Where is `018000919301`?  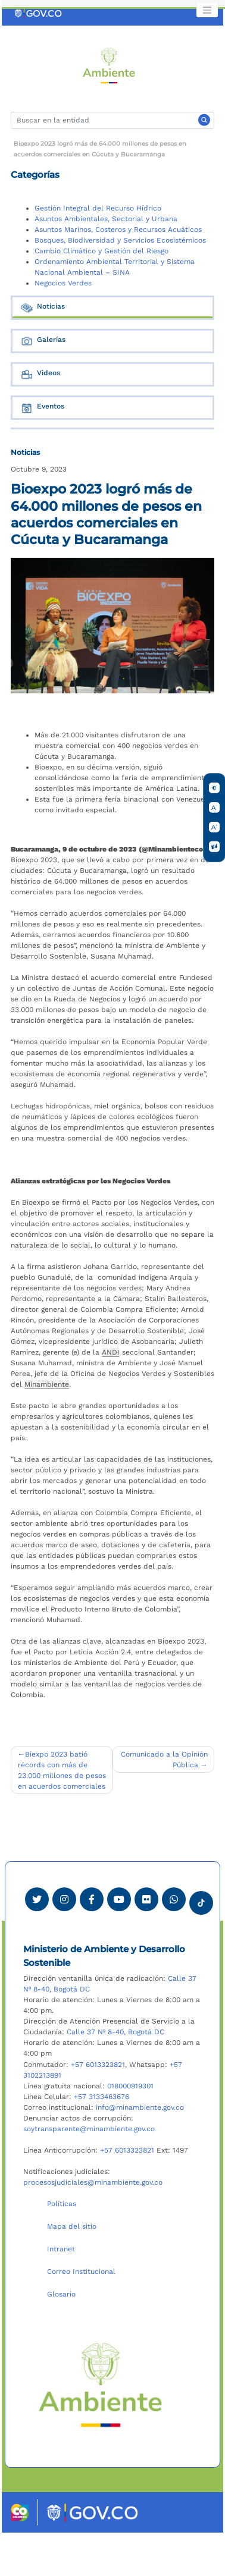
018000919301 is located at coordinates (130, 2086).